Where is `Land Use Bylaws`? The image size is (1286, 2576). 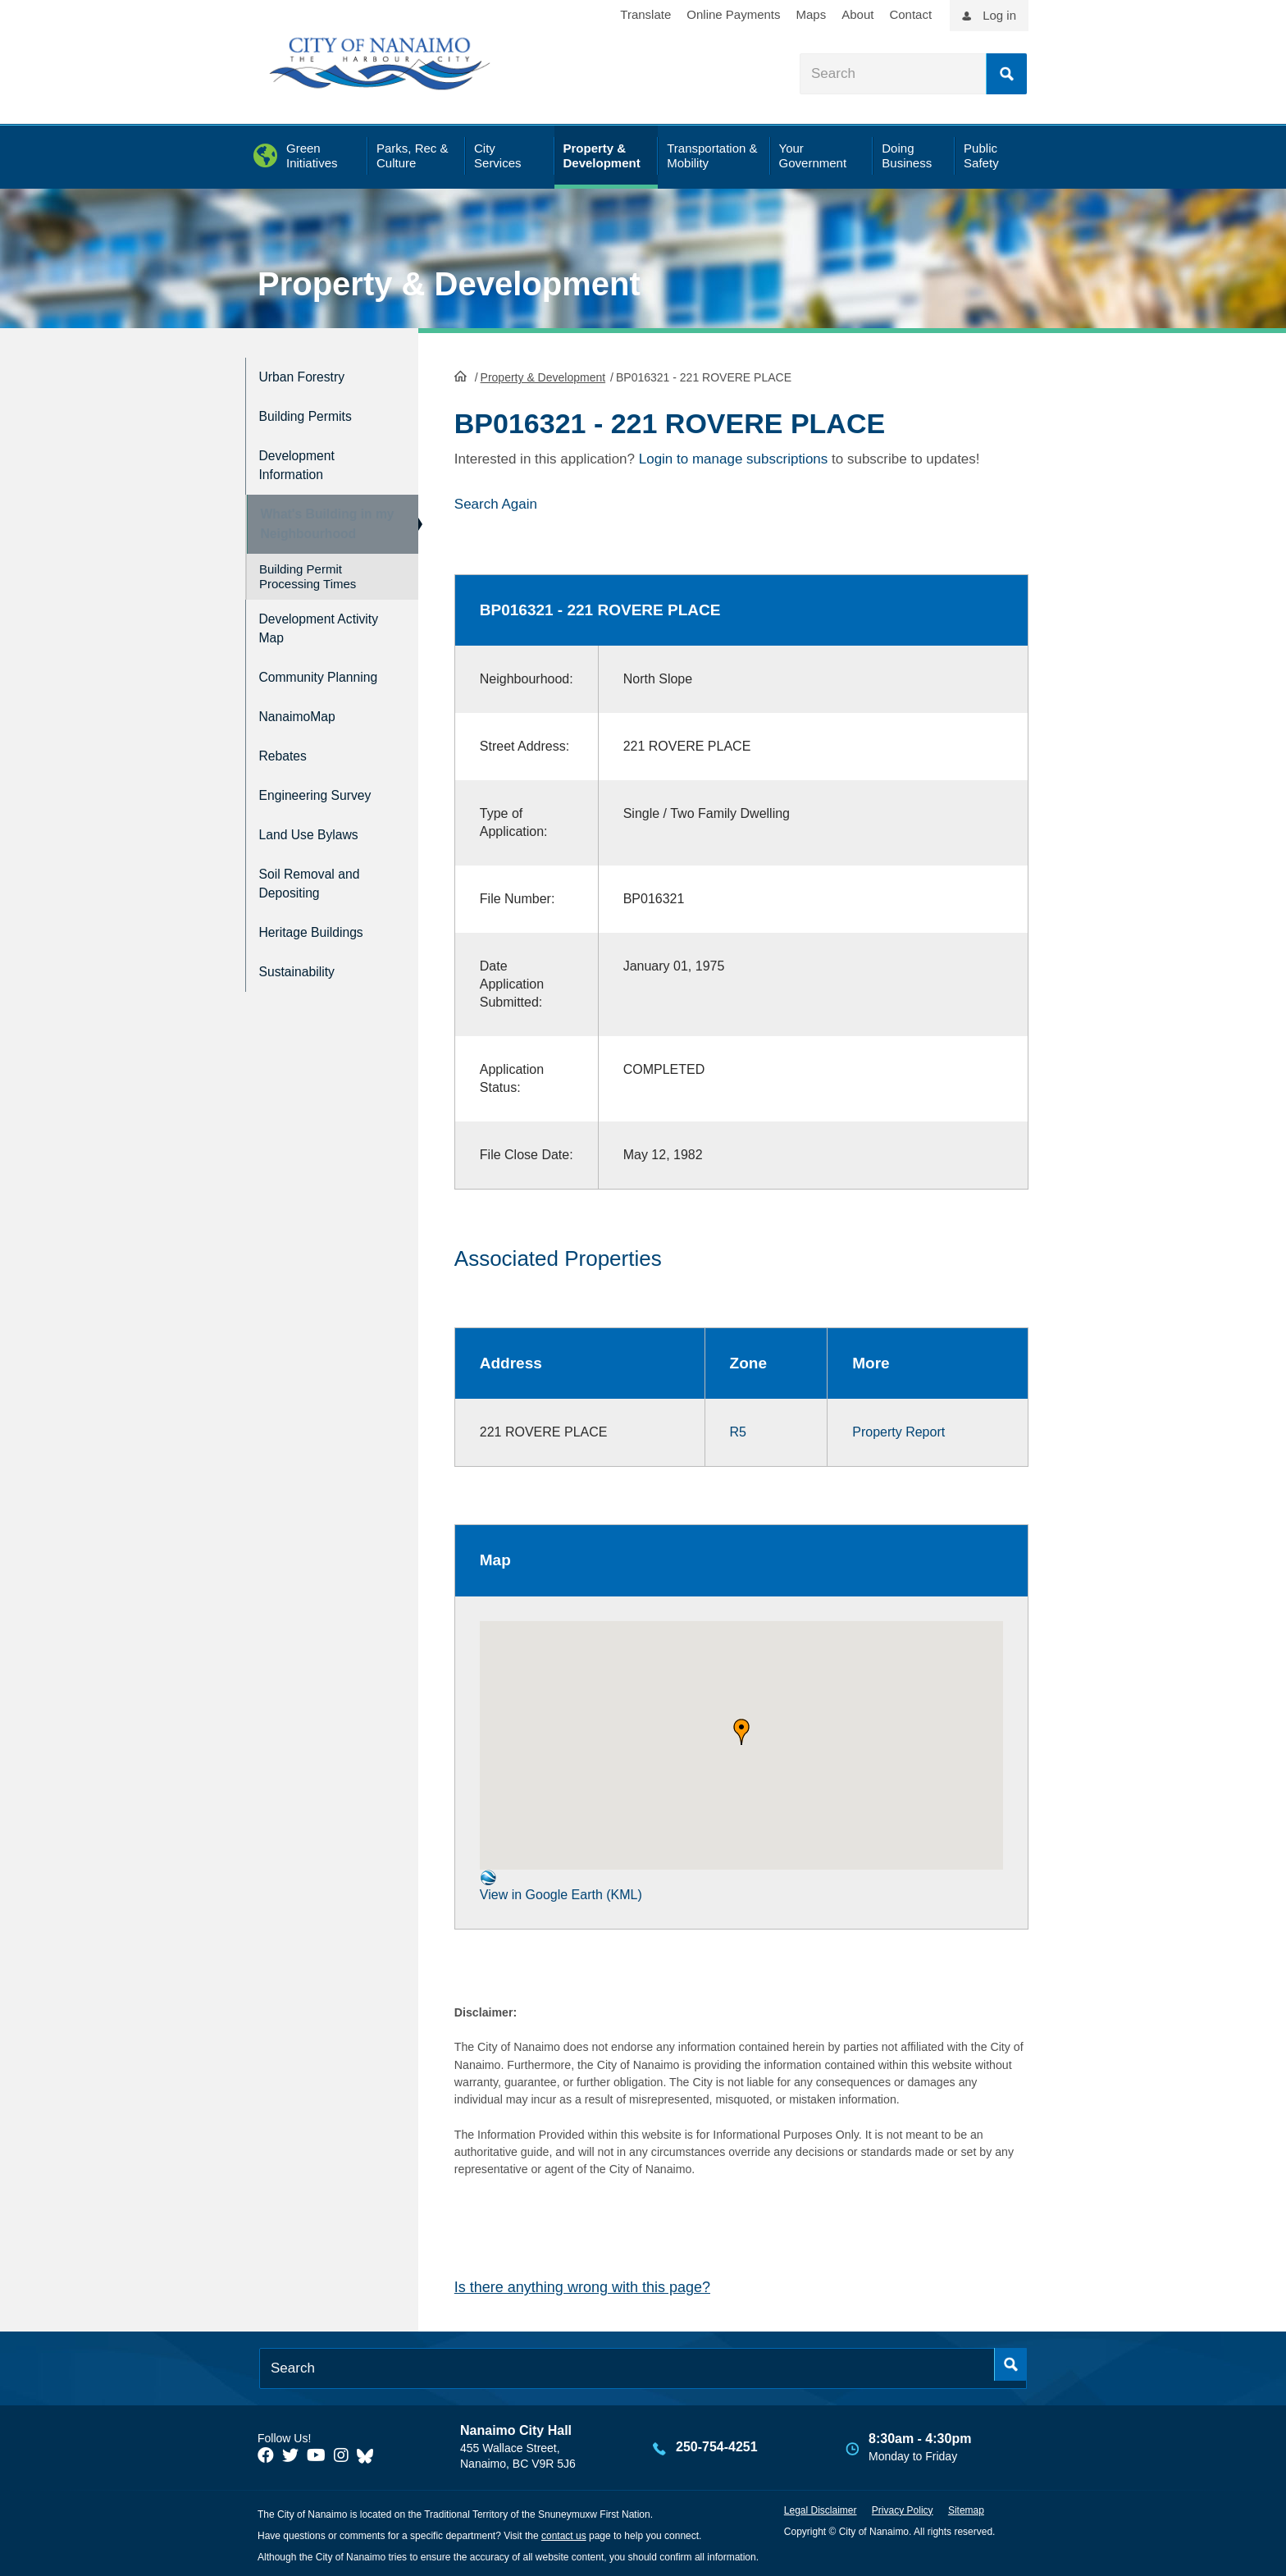 Land Use Bylaws is located at coordinates (318, 829).